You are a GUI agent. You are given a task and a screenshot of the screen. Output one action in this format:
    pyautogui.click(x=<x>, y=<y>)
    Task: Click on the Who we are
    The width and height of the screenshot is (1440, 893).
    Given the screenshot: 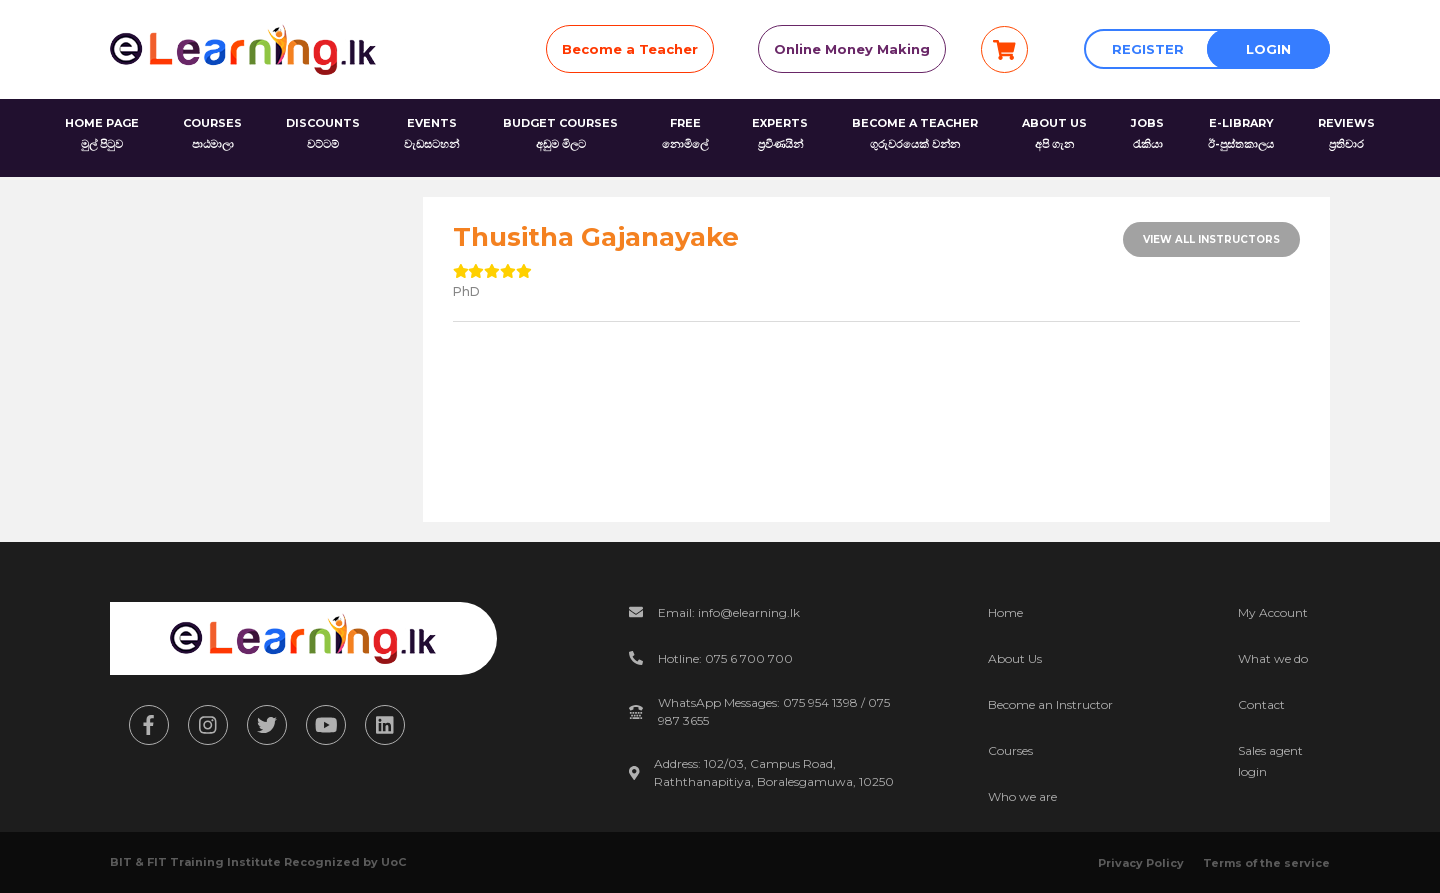 What is the action you would take?
    pyautogui.click(x=1022, y=796)
    